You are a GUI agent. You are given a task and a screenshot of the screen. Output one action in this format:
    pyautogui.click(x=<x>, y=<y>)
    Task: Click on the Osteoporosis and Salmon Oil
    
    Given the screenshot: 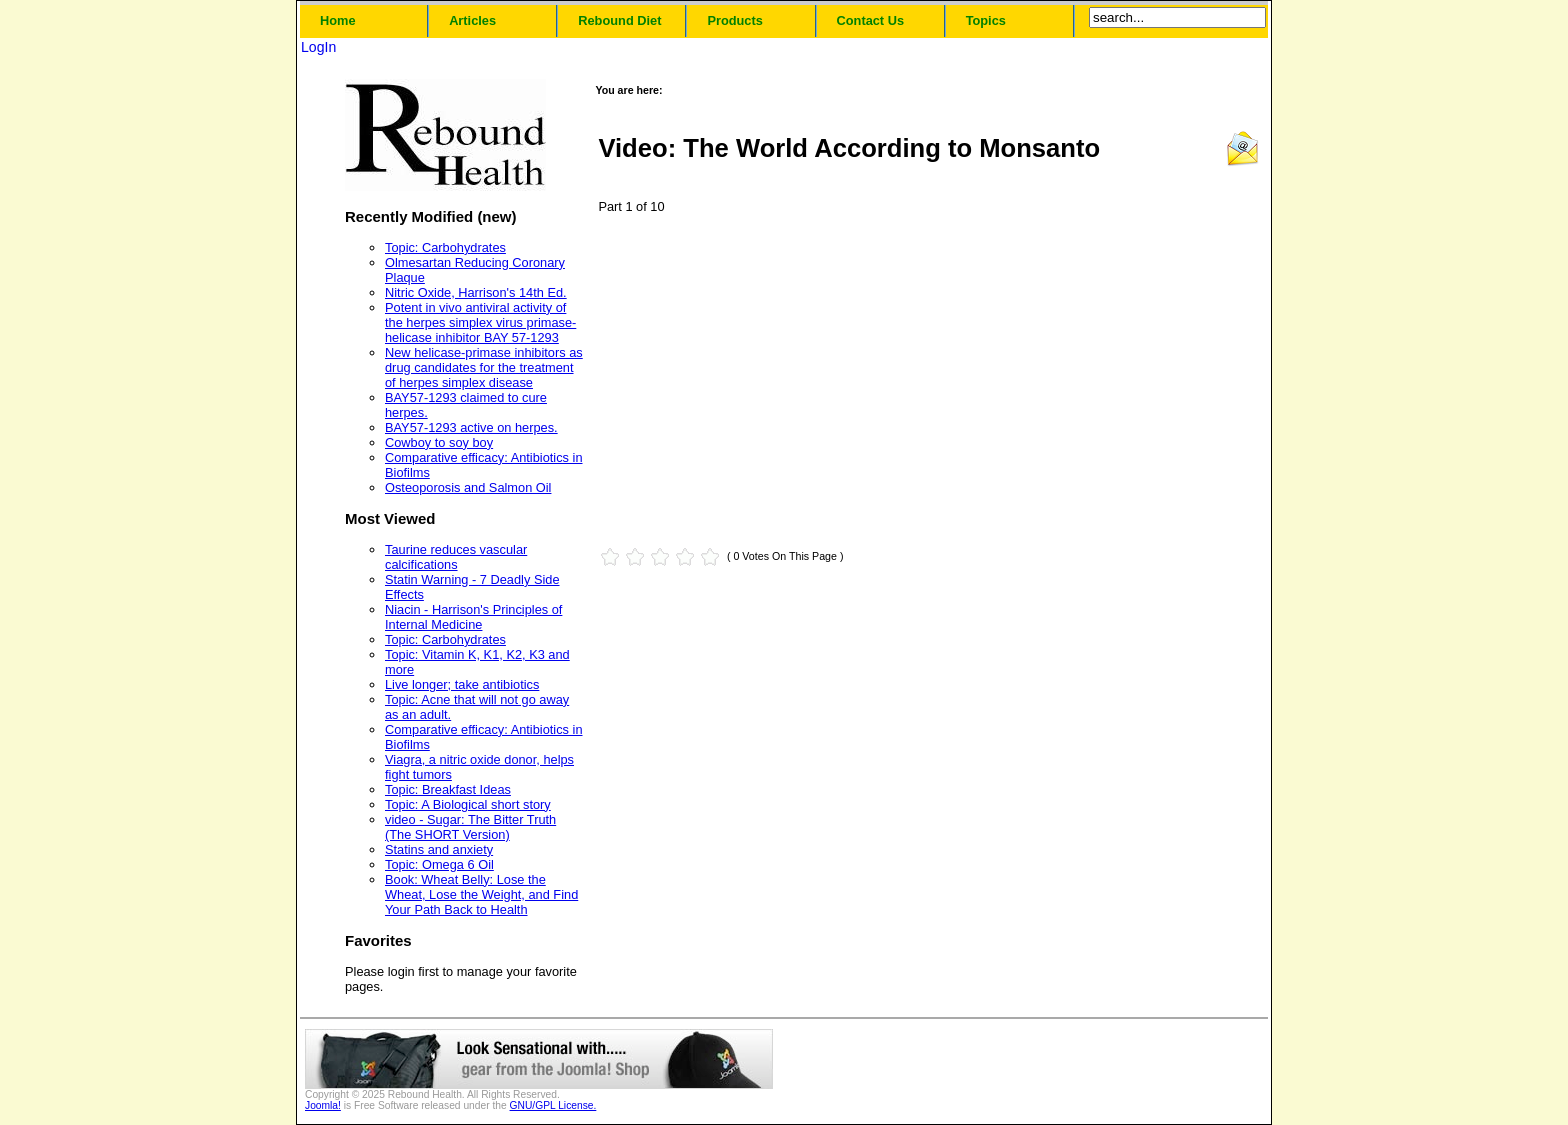 What is the action you would take?
    pyautogui.click(x=468, y=487)
    